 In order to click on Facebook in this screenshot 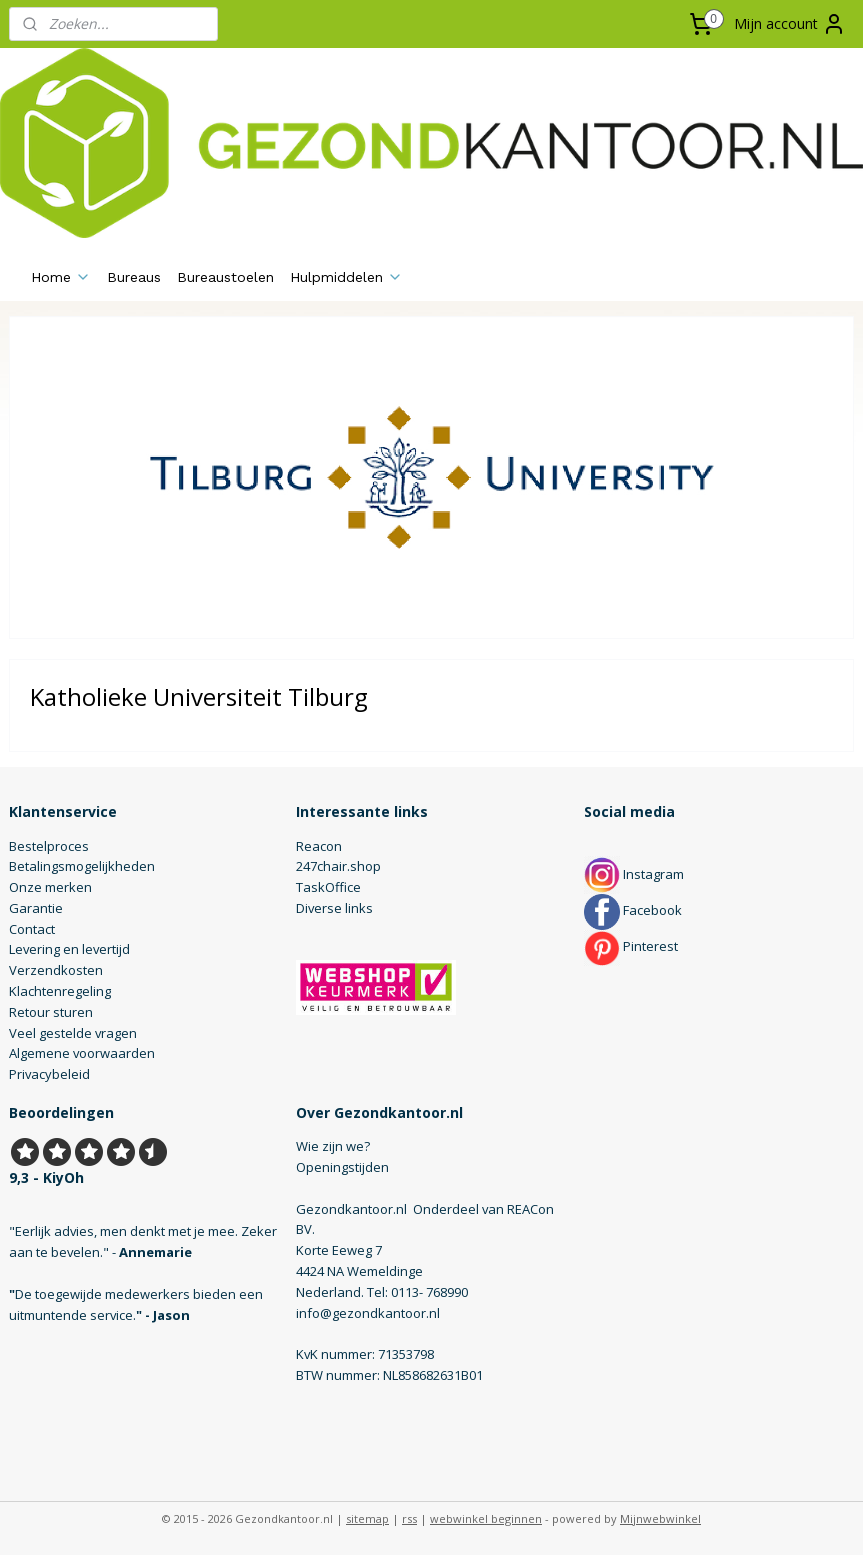, I will do `click(633, 910)`.